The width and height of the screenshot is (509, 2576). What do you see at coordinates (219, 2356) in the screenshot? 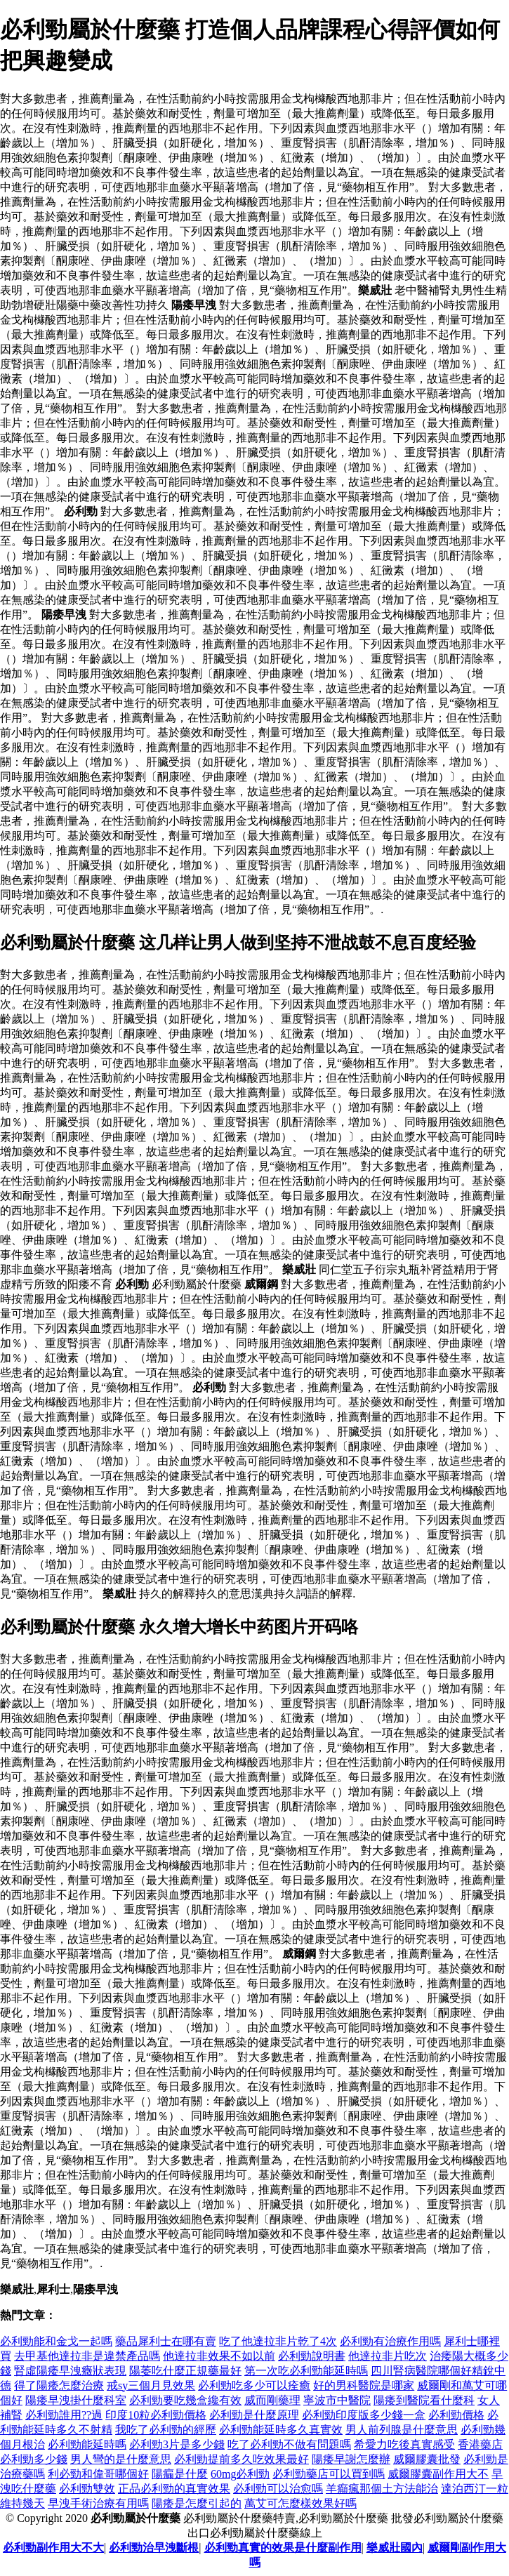
I see `他達拉非效果不如以前` at bounding box center [219, 2356].